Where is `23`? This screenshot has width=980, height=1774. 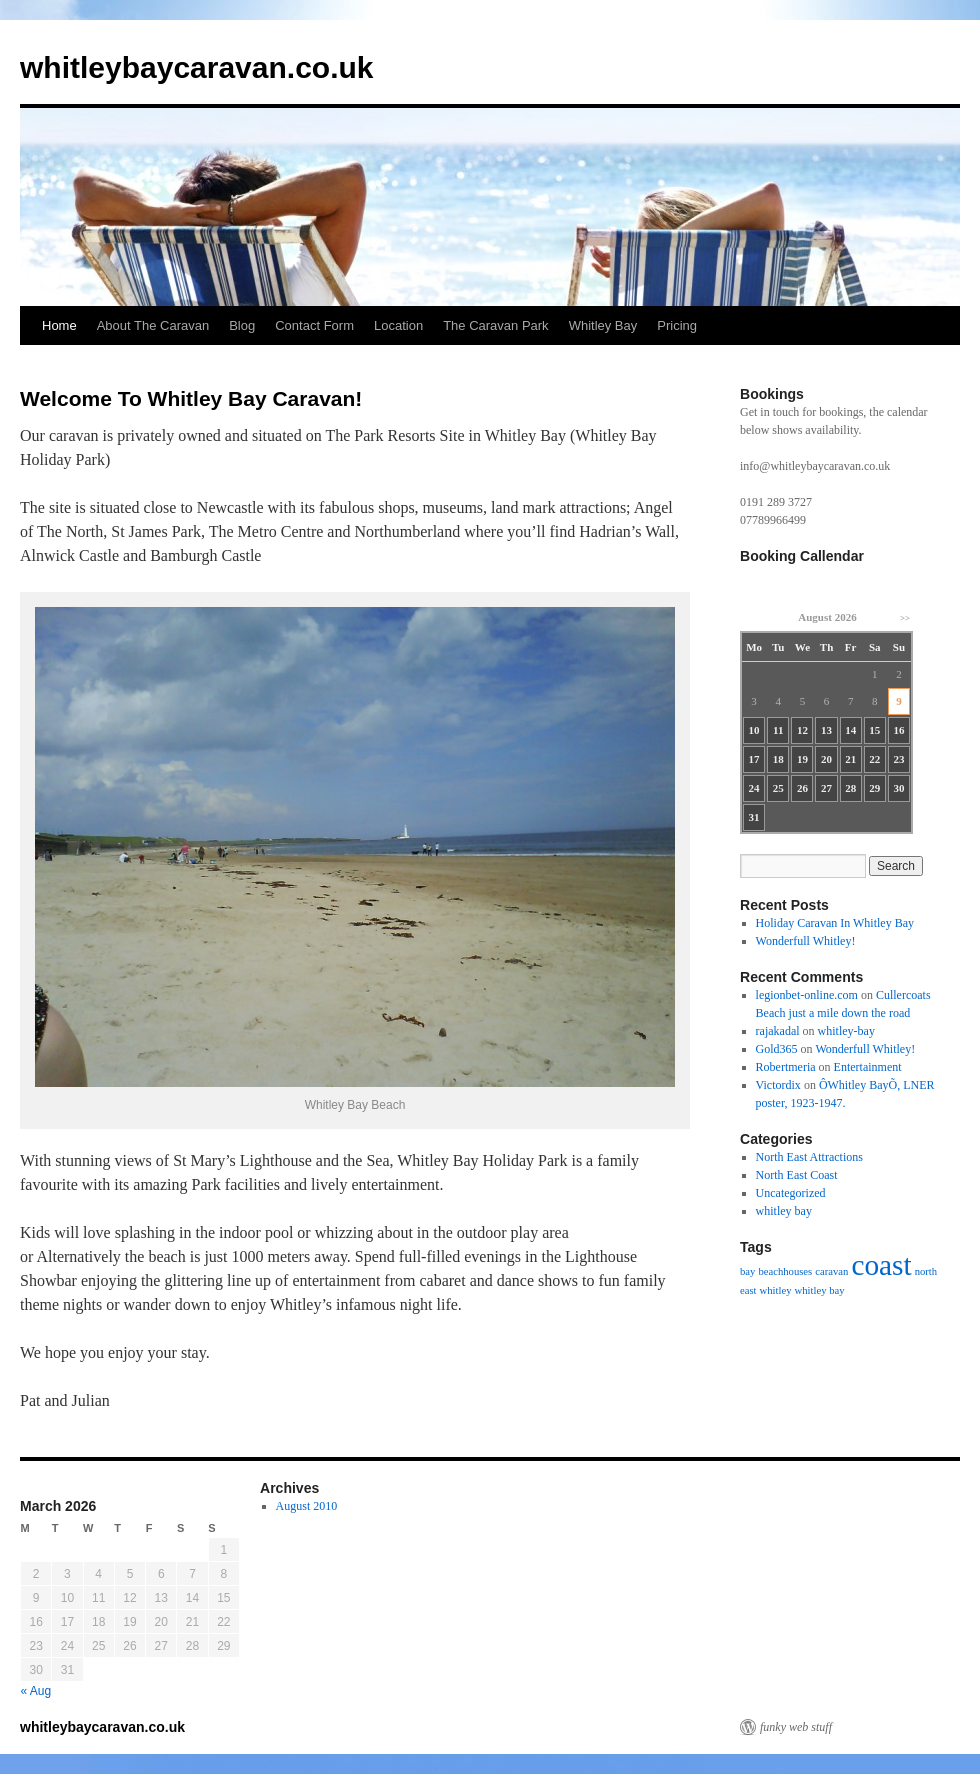 23 is located at coordinates (898, 759).